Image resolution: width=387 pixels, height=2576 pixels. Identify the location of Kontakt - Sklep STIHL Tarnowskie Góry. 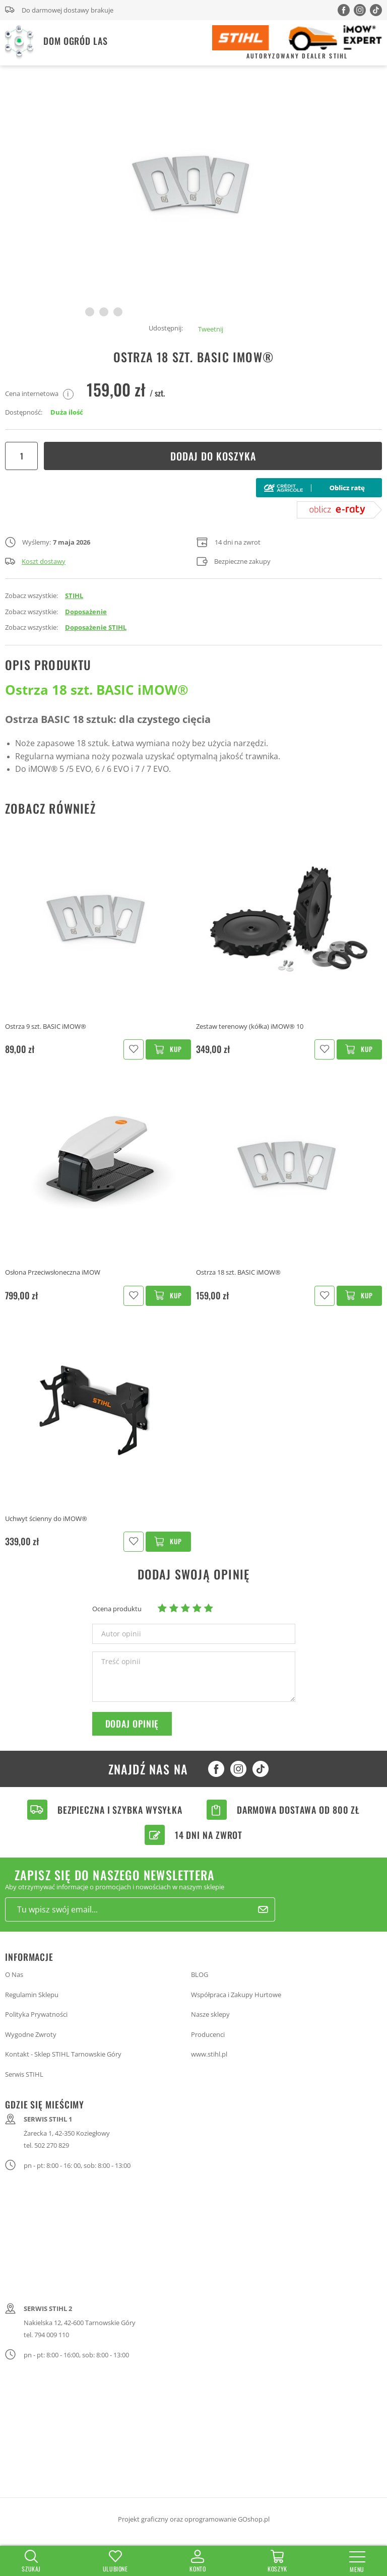
(63, 2054).